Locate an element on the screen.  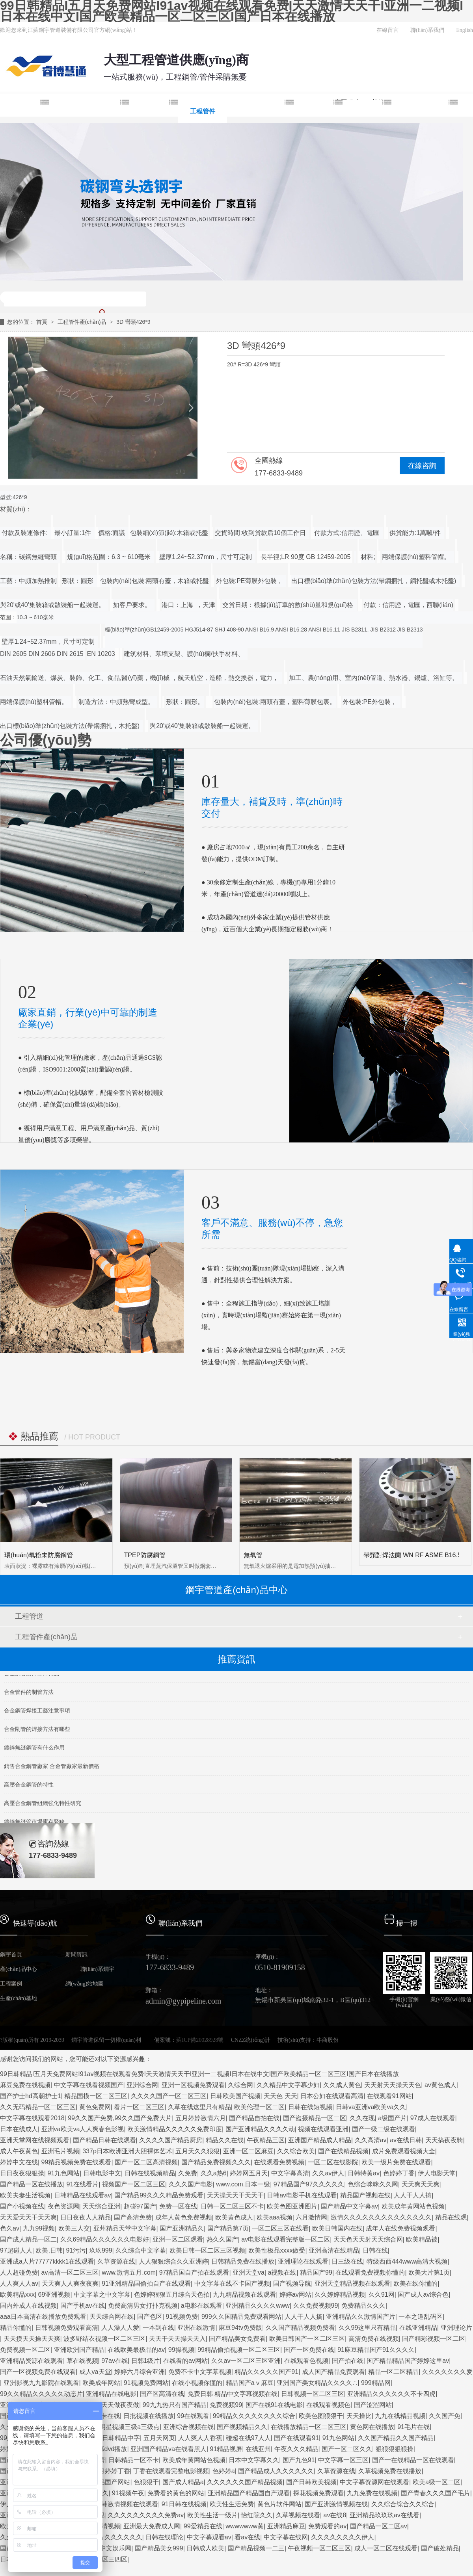
日韩av电影手机在线观看 is located at coordinates (302, 2195).